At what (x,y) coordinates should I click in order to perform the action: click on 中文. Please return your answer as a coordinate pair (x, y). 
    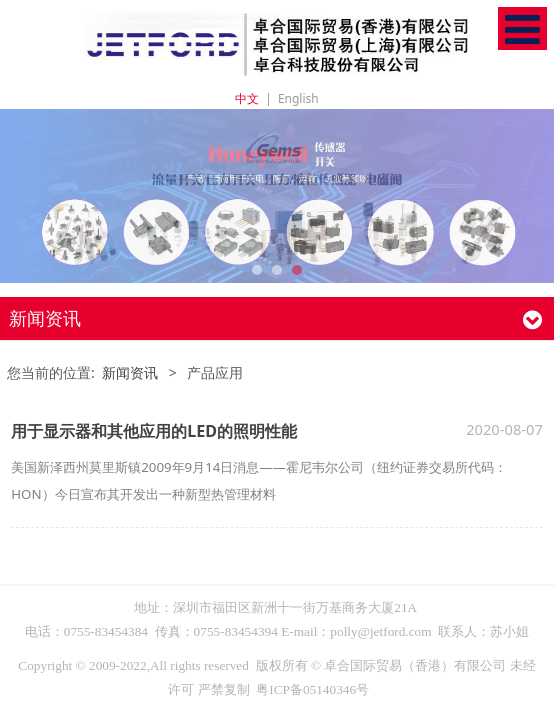
    Looking at the image, I should click on (247, 98).